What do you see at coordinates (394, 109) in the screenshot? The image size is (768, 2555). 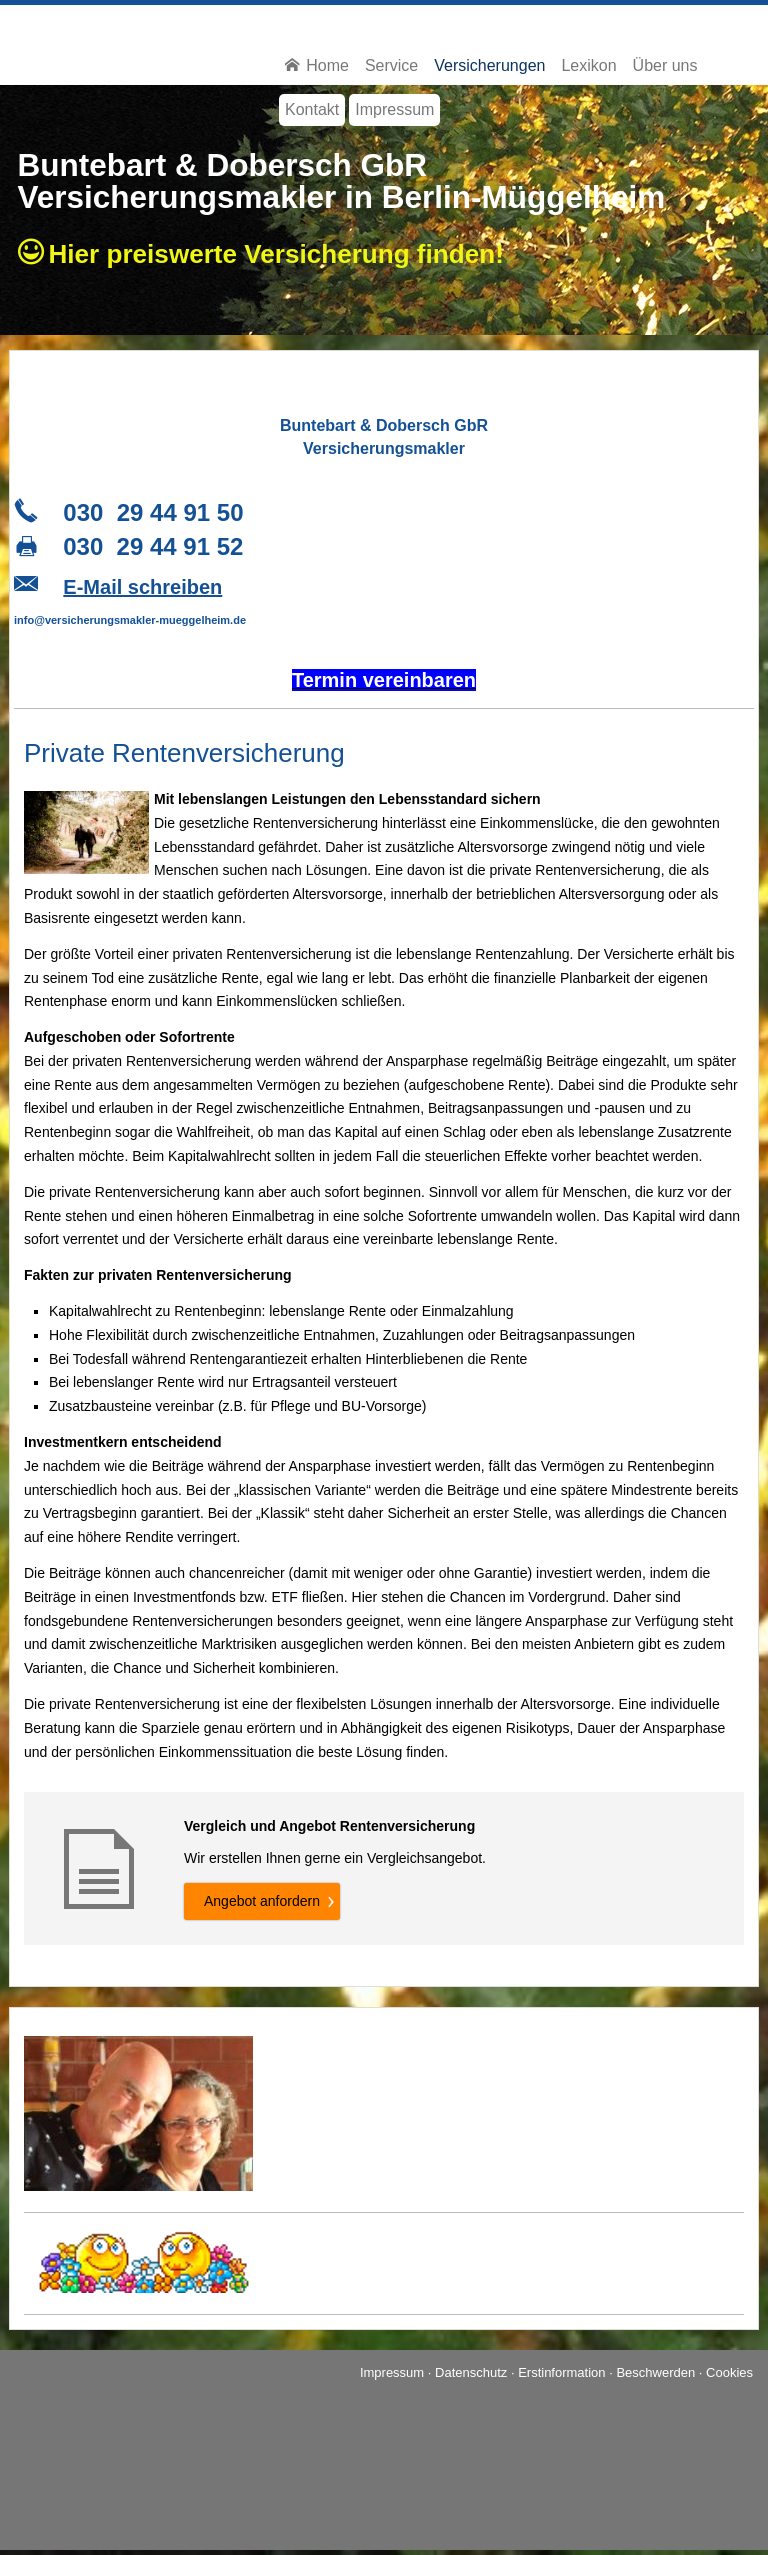 I see `Impressum [menuitem]` at bounding box center [394, 109].